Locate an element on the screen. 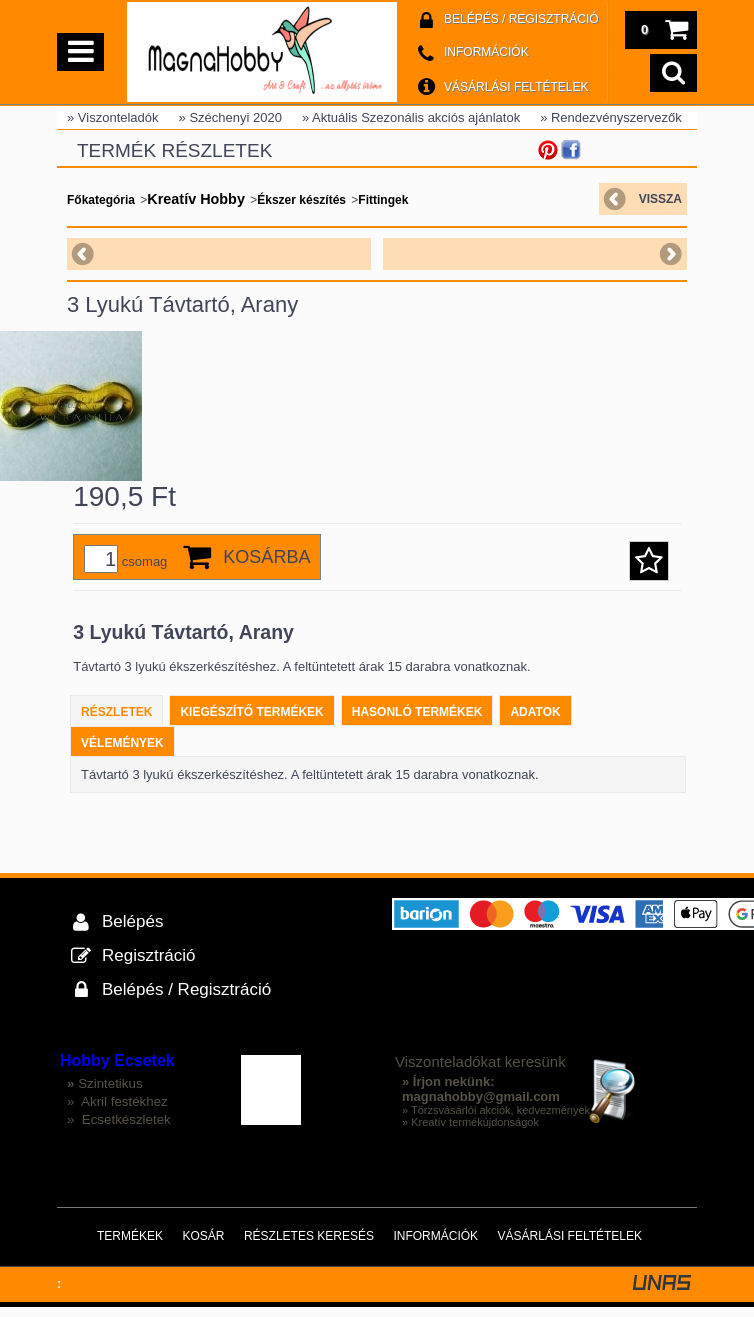 The height and width of the screenshot is (1317, 754). Kosárba is located at coordinates (266, 567).